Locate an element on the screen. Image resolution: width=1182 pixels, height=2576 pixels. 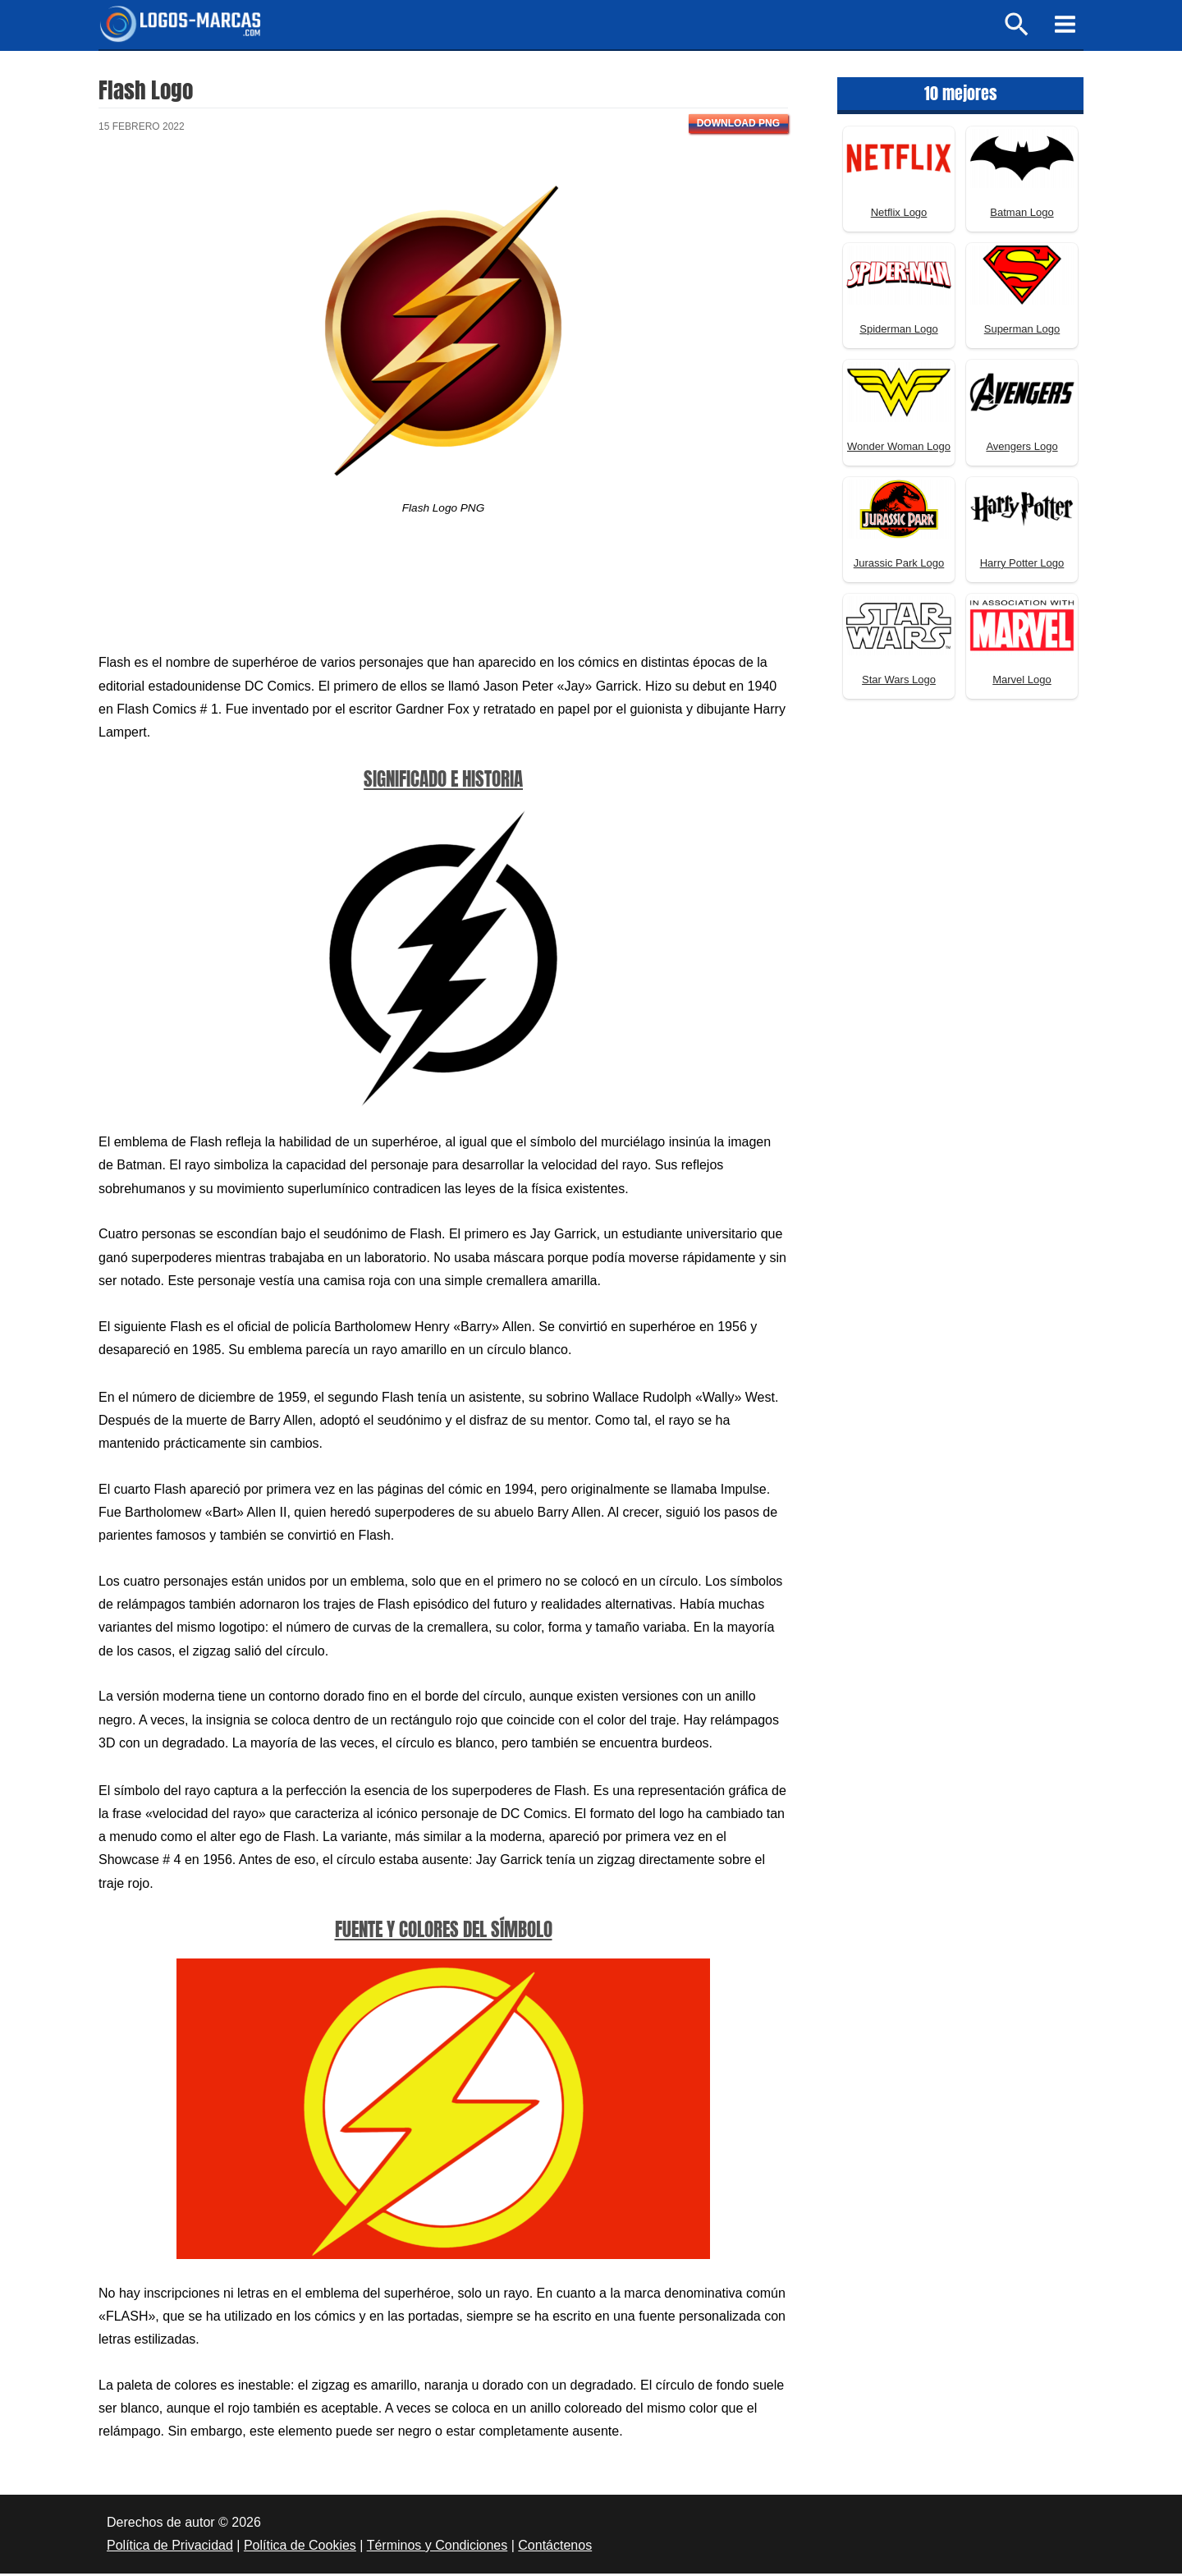
Harry Potter Logo is located at coordinates (1022, 565).